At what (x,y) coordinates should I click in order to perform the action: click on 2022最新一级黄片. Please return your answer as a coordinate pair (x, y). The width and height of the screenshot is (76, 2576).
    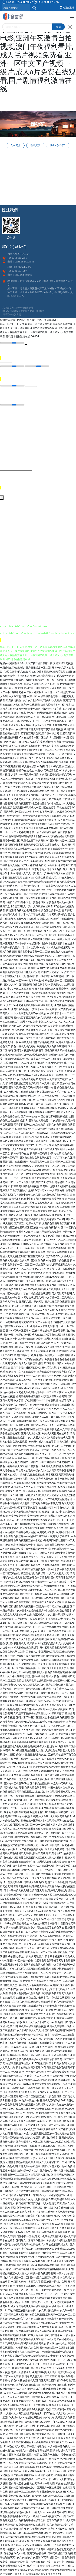
    Looking at the image, I should click on (54, 1363).